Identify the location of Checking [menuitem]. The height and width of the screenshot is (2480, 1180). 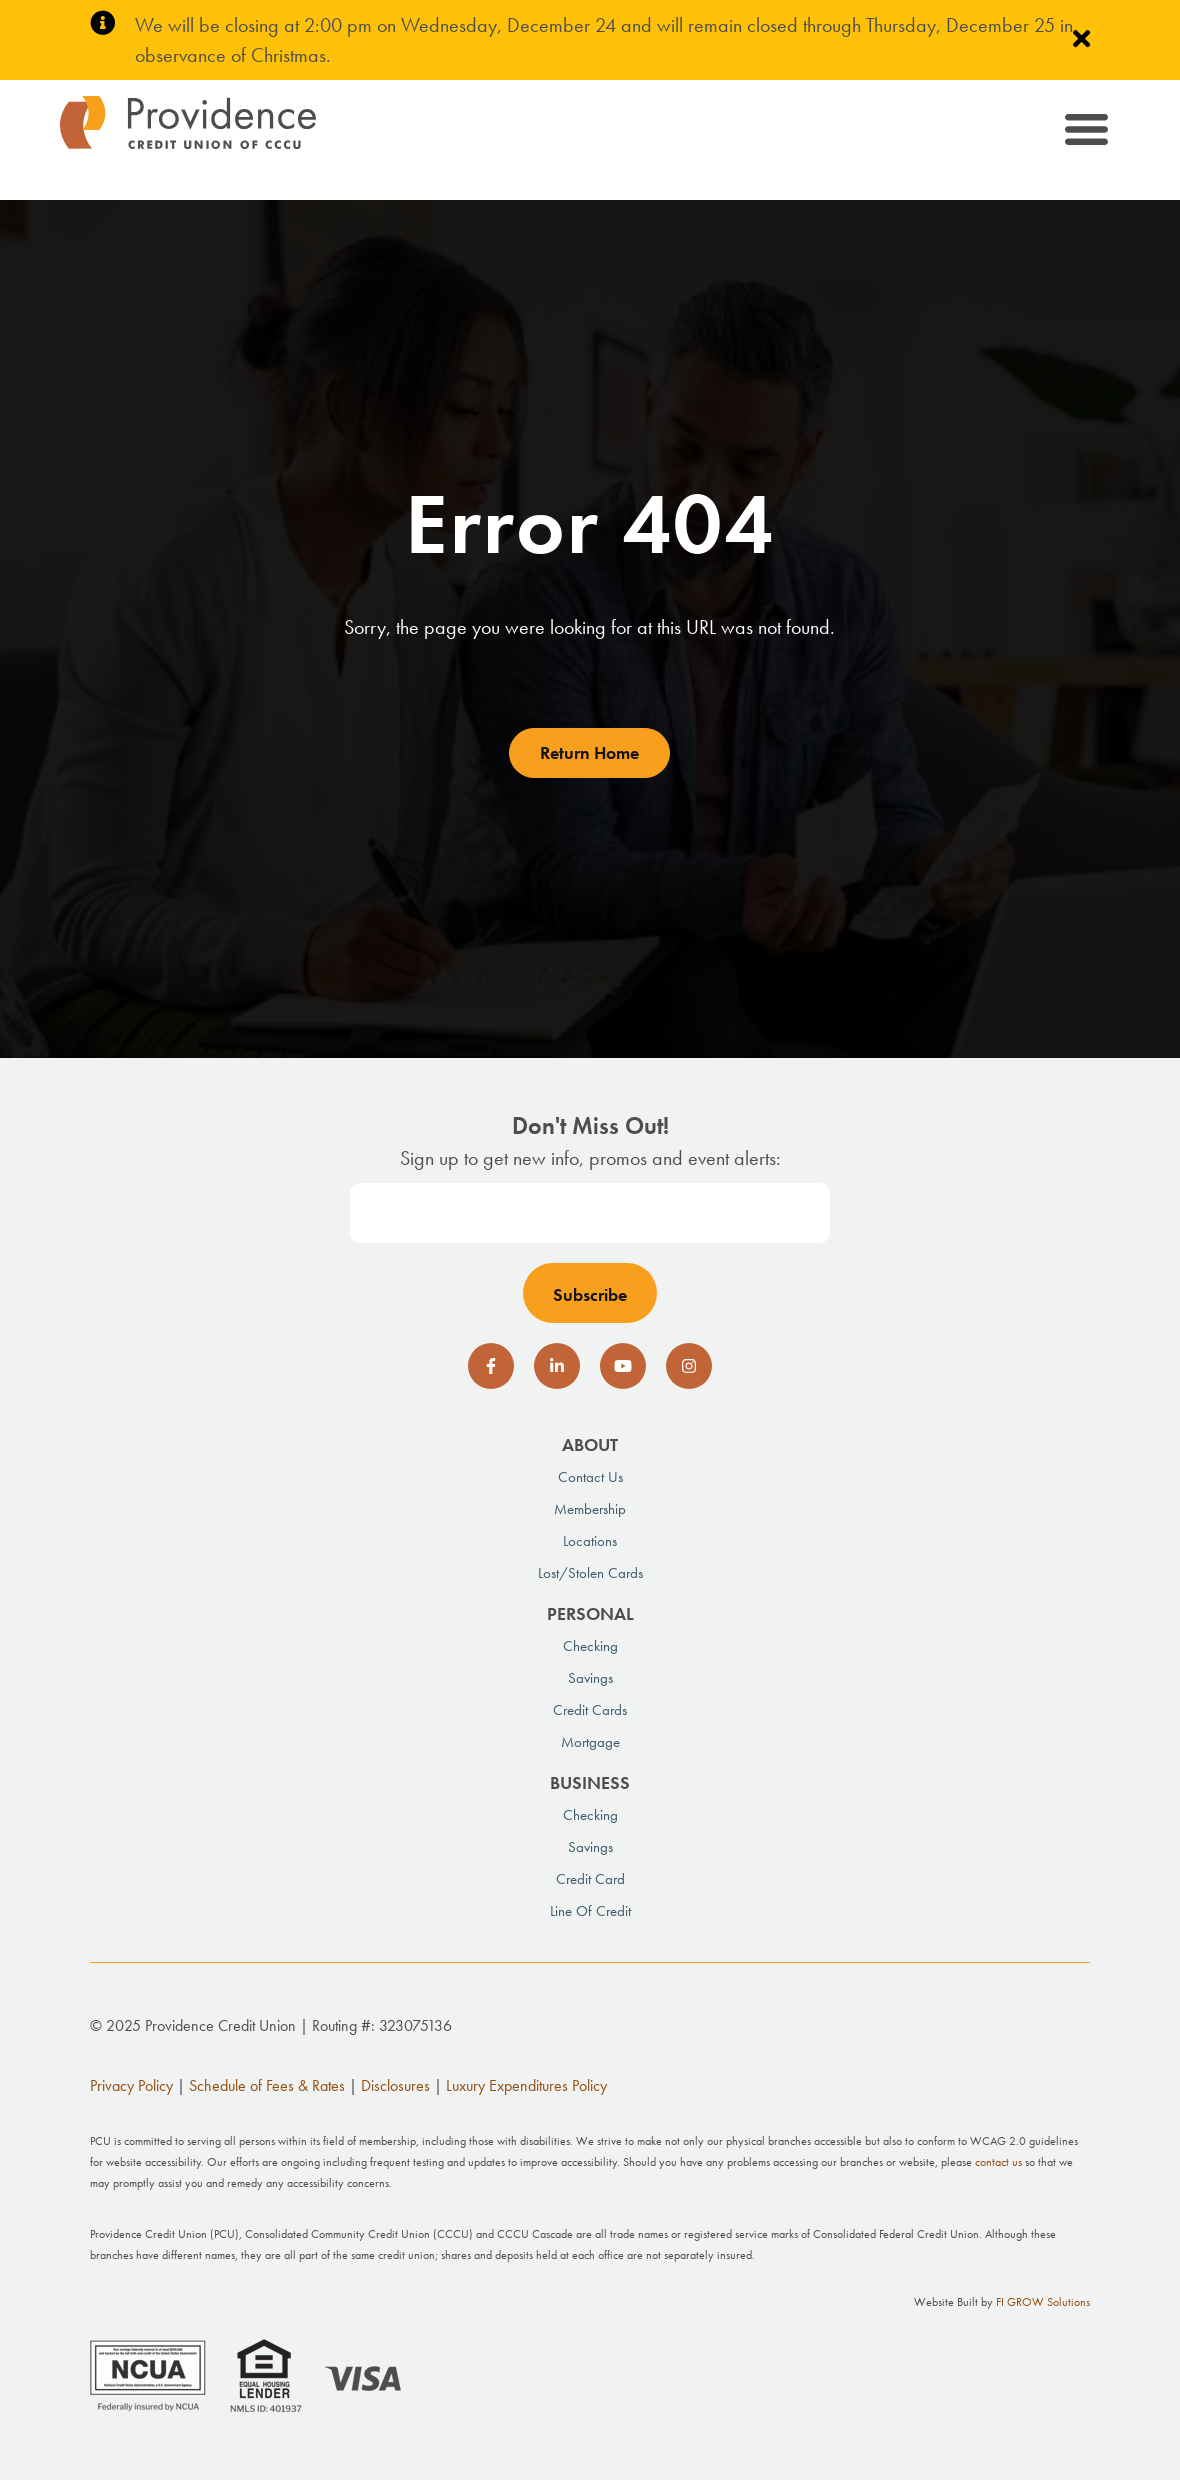
(590, 1646).